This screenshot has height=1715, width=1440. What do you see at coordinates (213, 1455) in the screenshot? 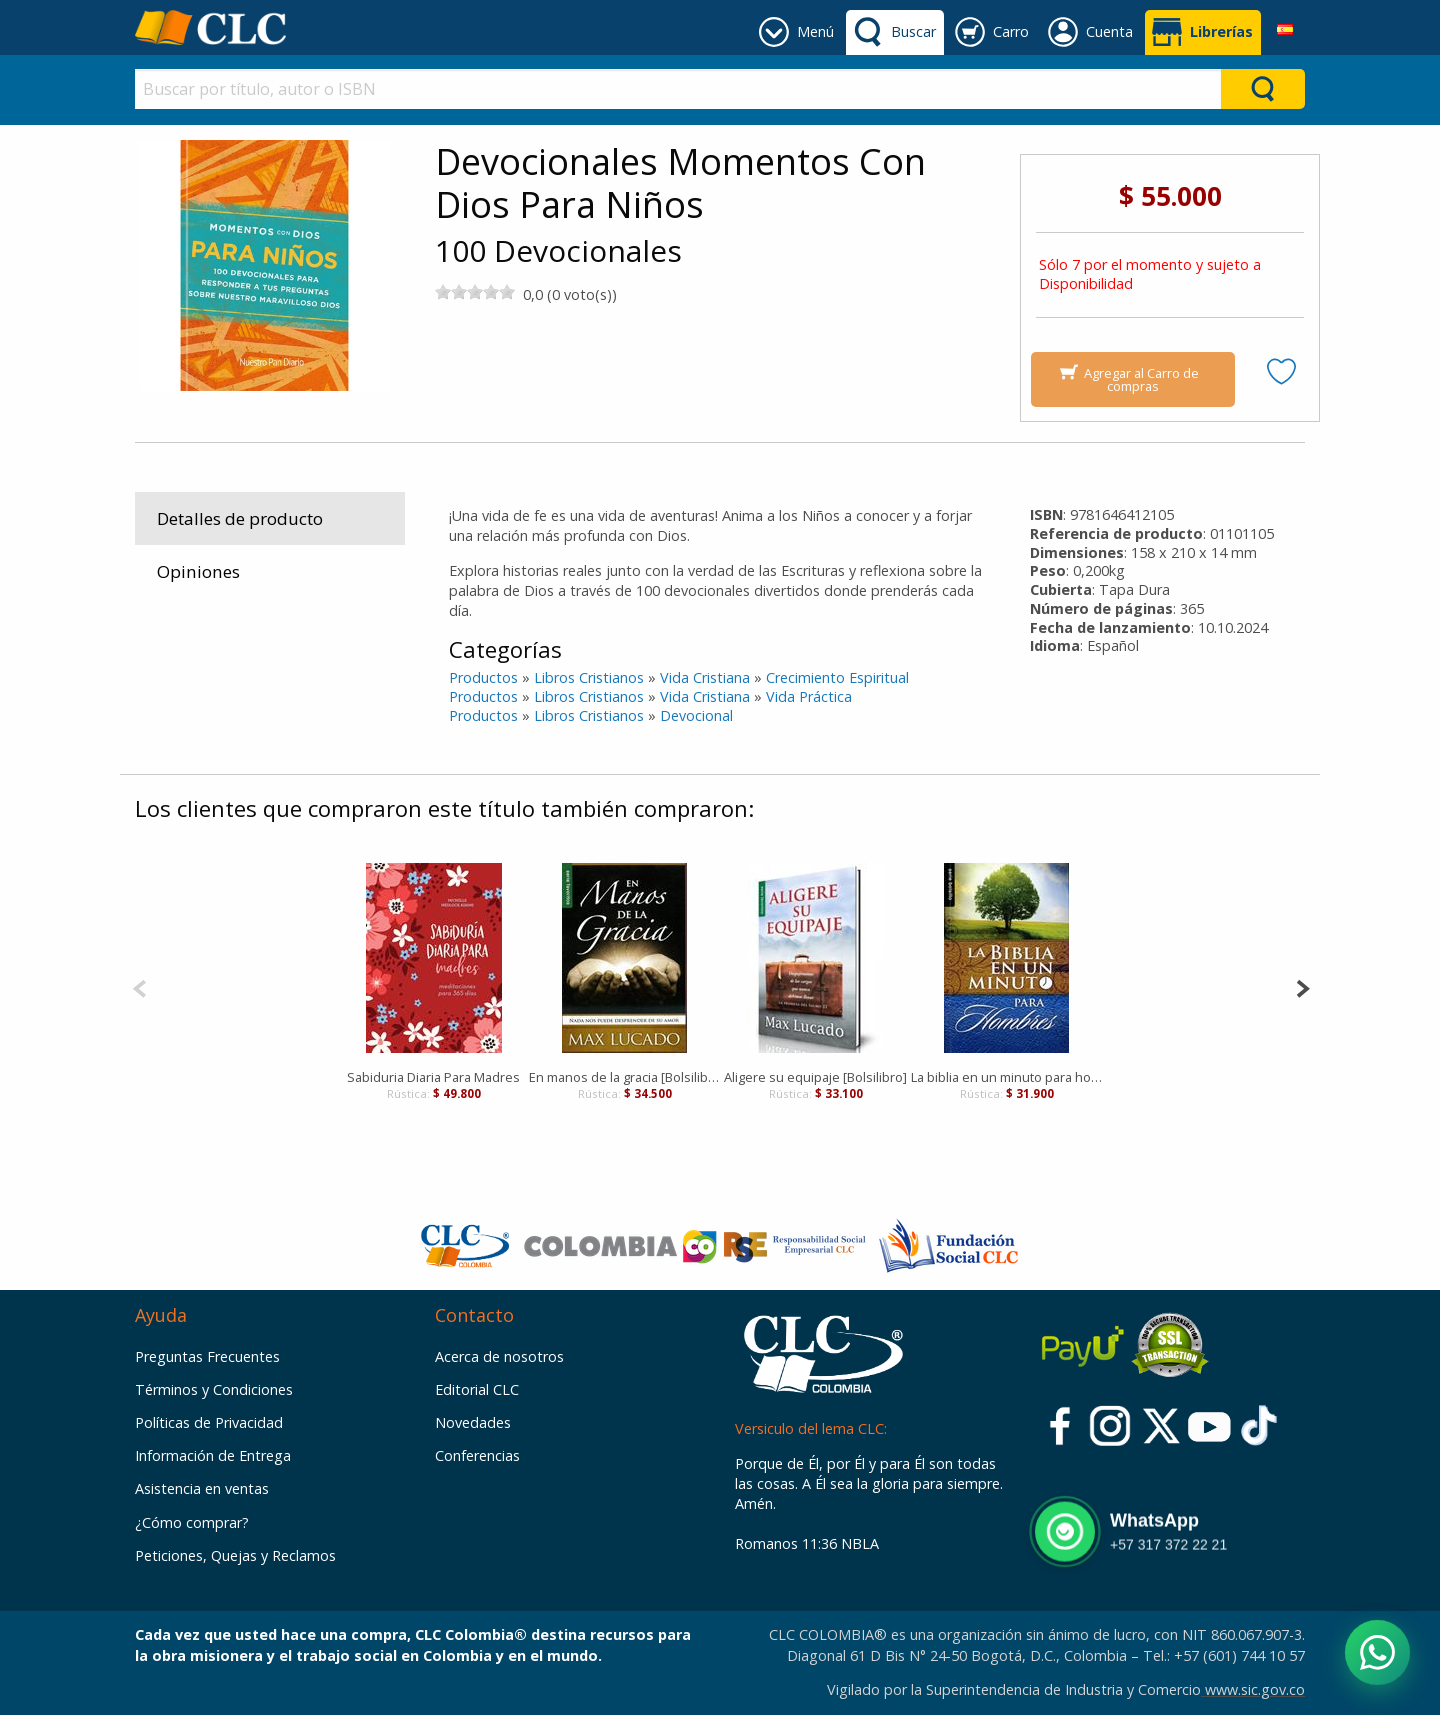
I see `Información de Entrega` at bounding box center [213, 1455].